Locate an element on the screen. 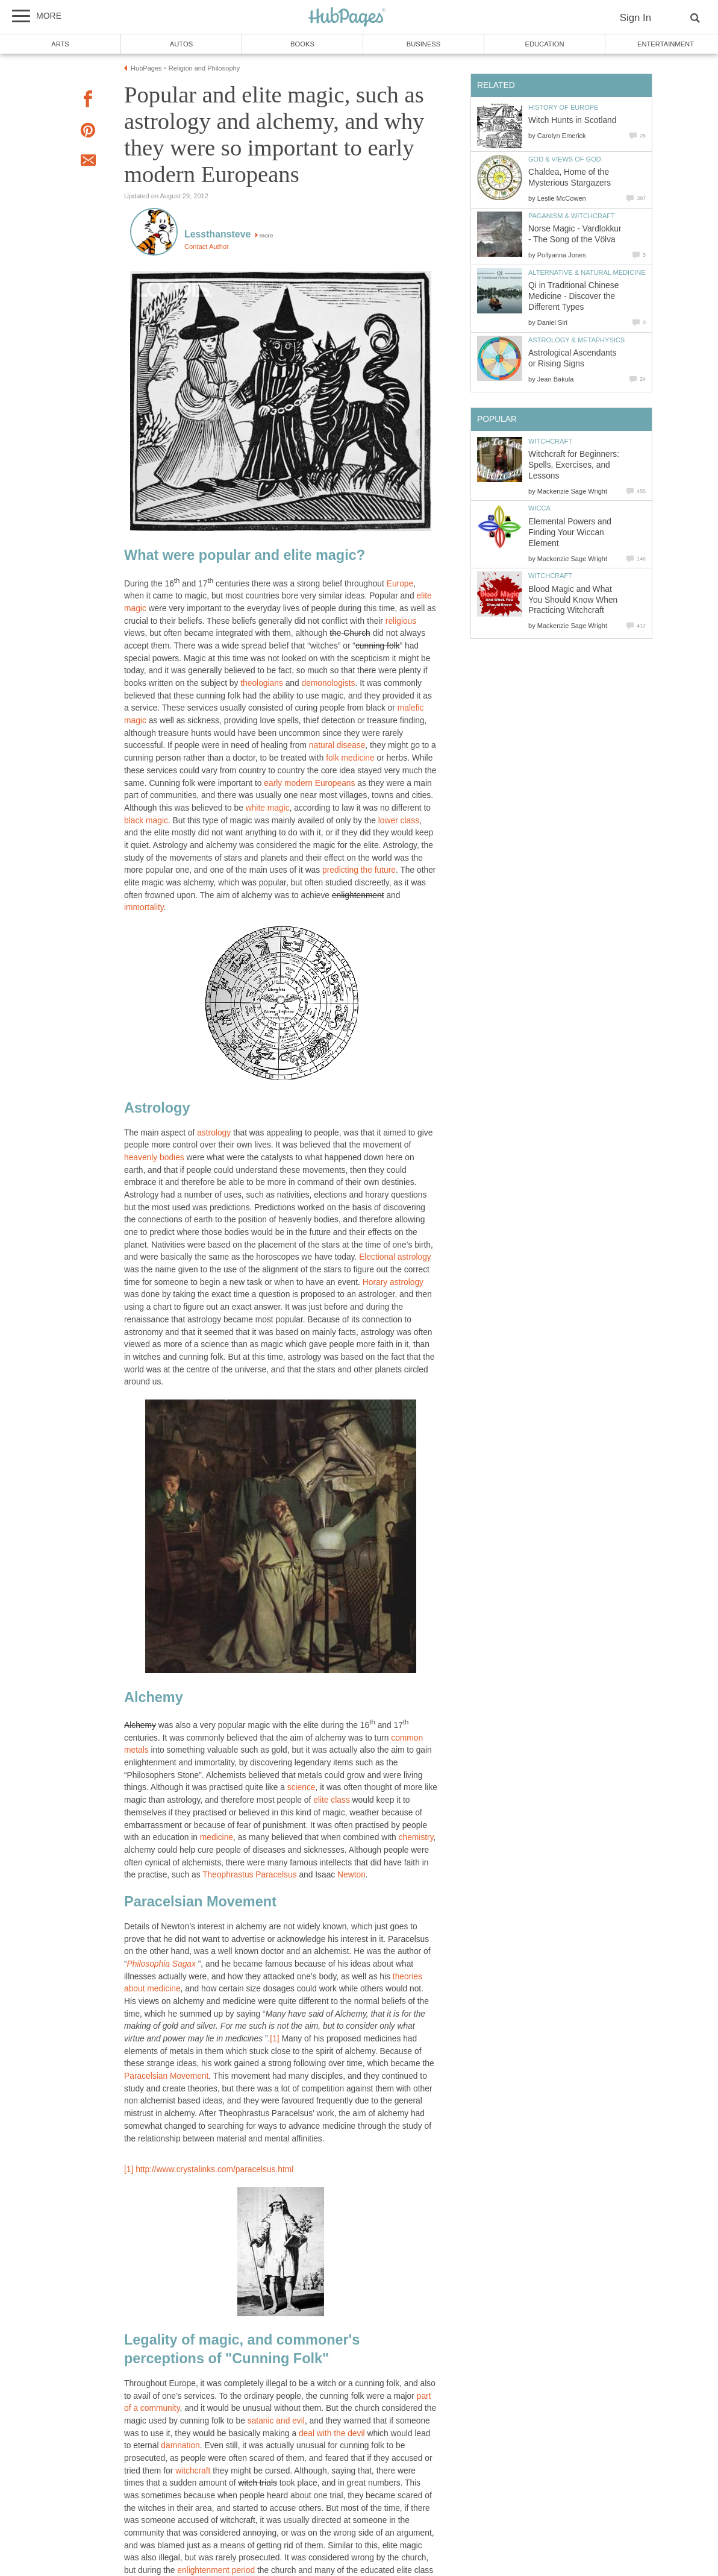  [1] is located at coordinates (274, 2038).